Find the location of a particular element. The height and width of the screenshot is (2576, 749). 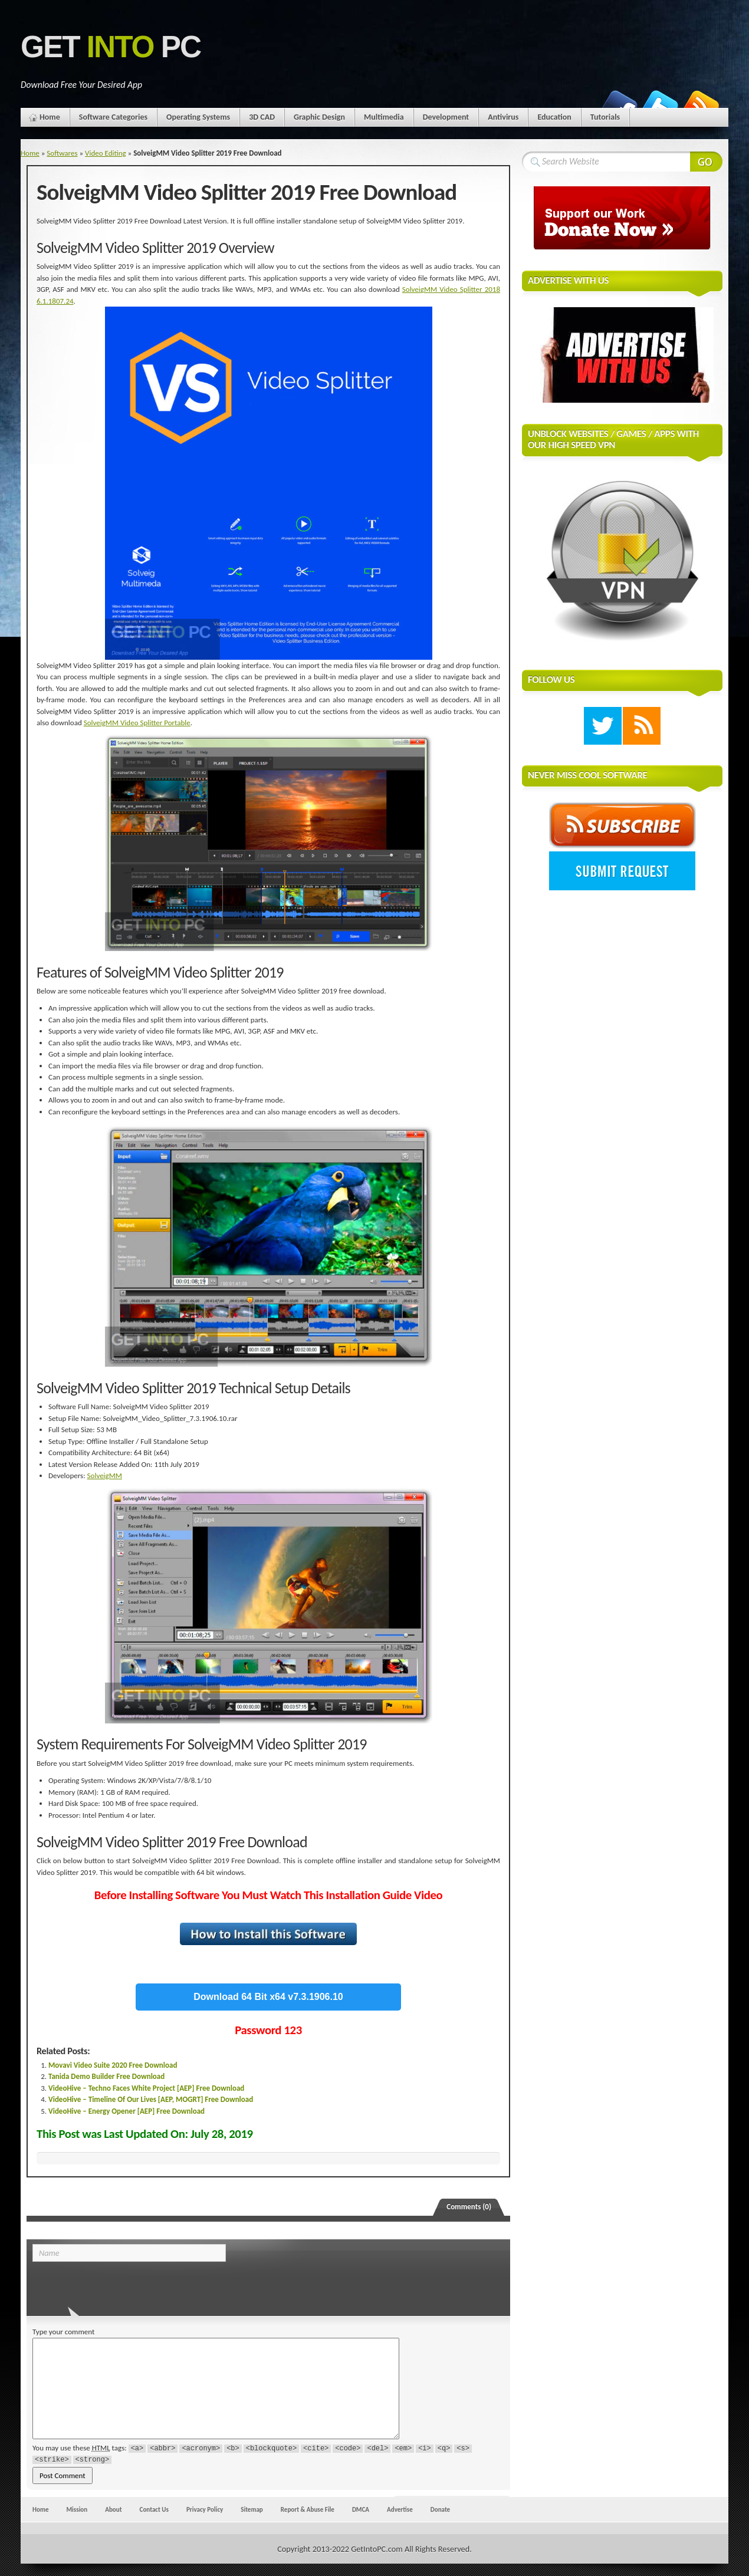

Type your comment is located at coordinates (63, 2331).